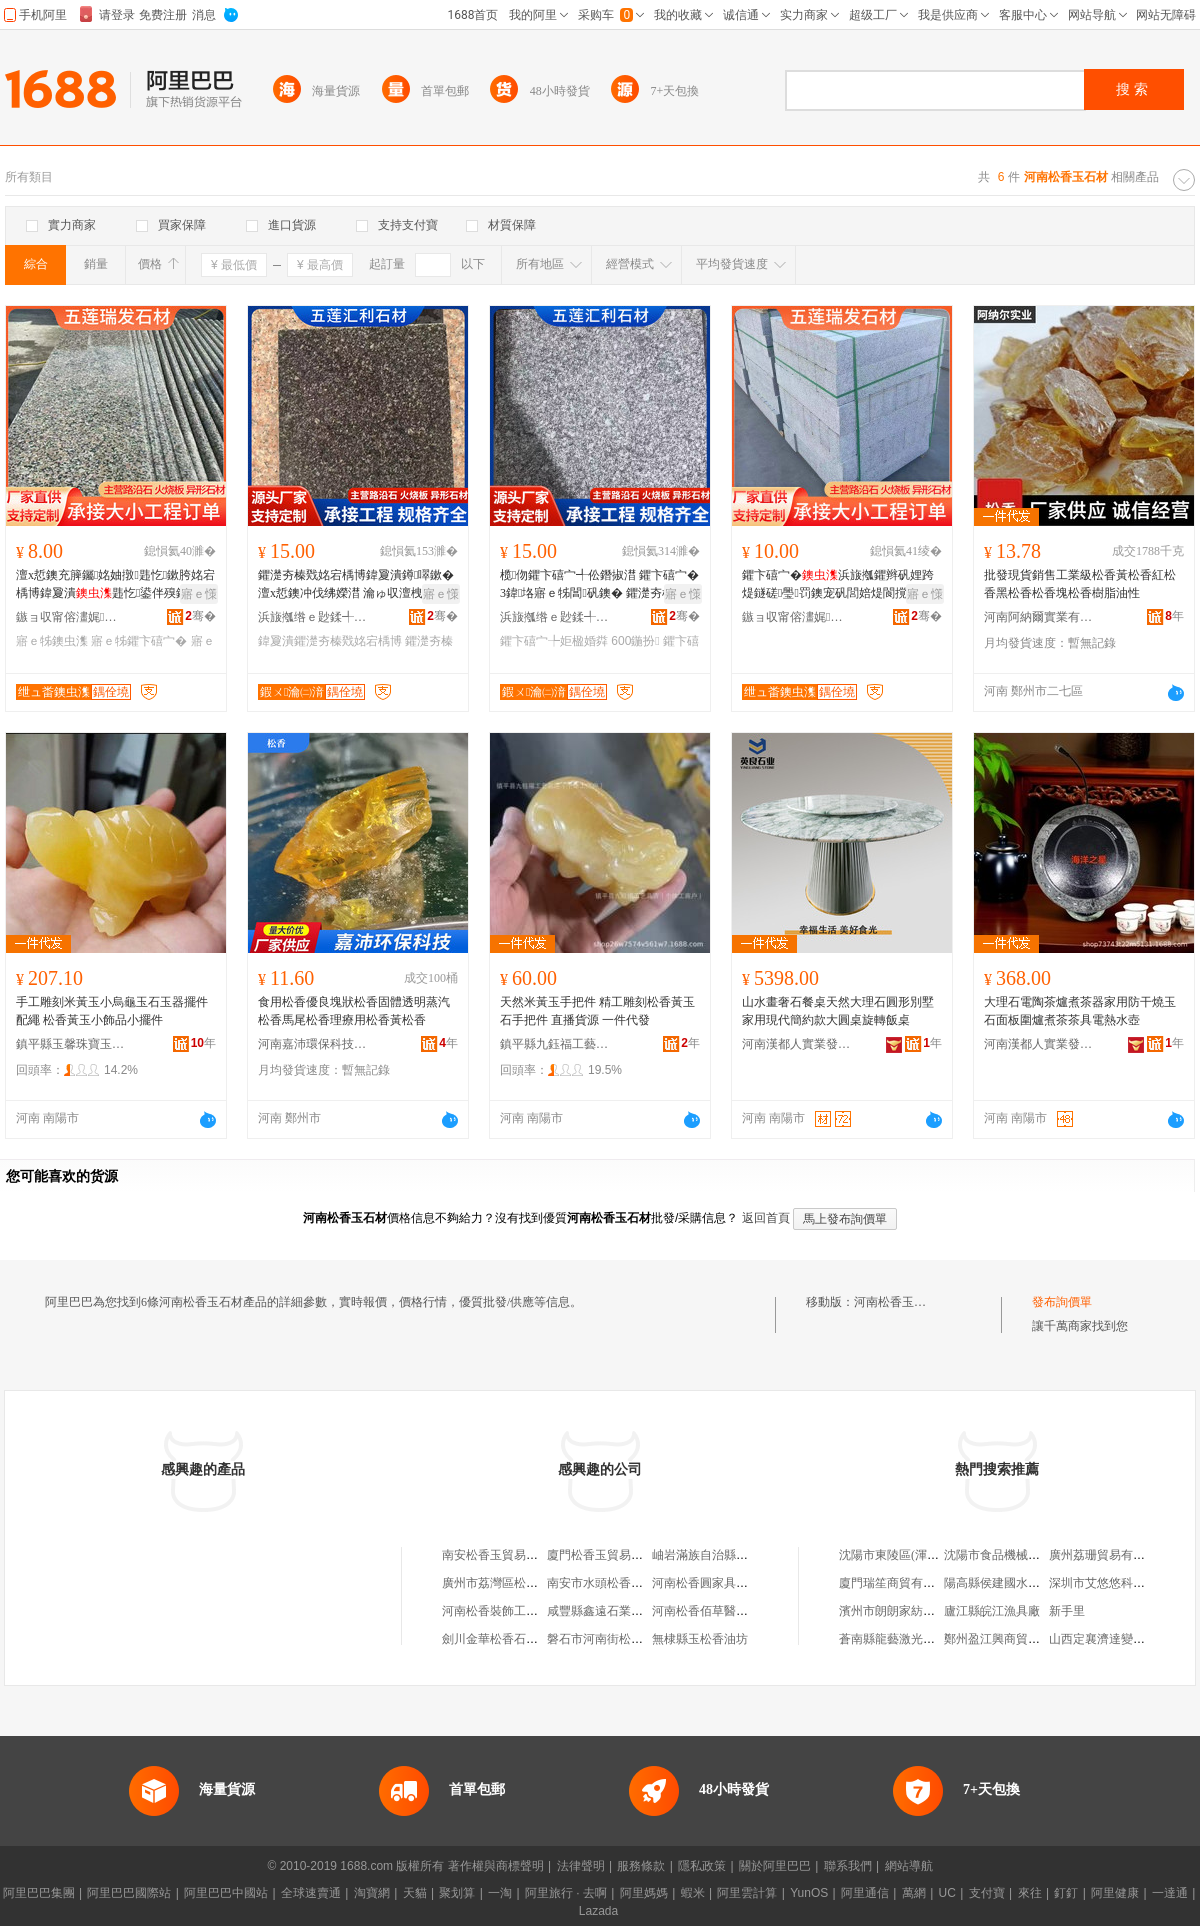 The width and height of the screenshot is (1200, 1926). Describe the element at coordinates (199, 594) in the screenshot. I see `寤ｅ憡` at that location.